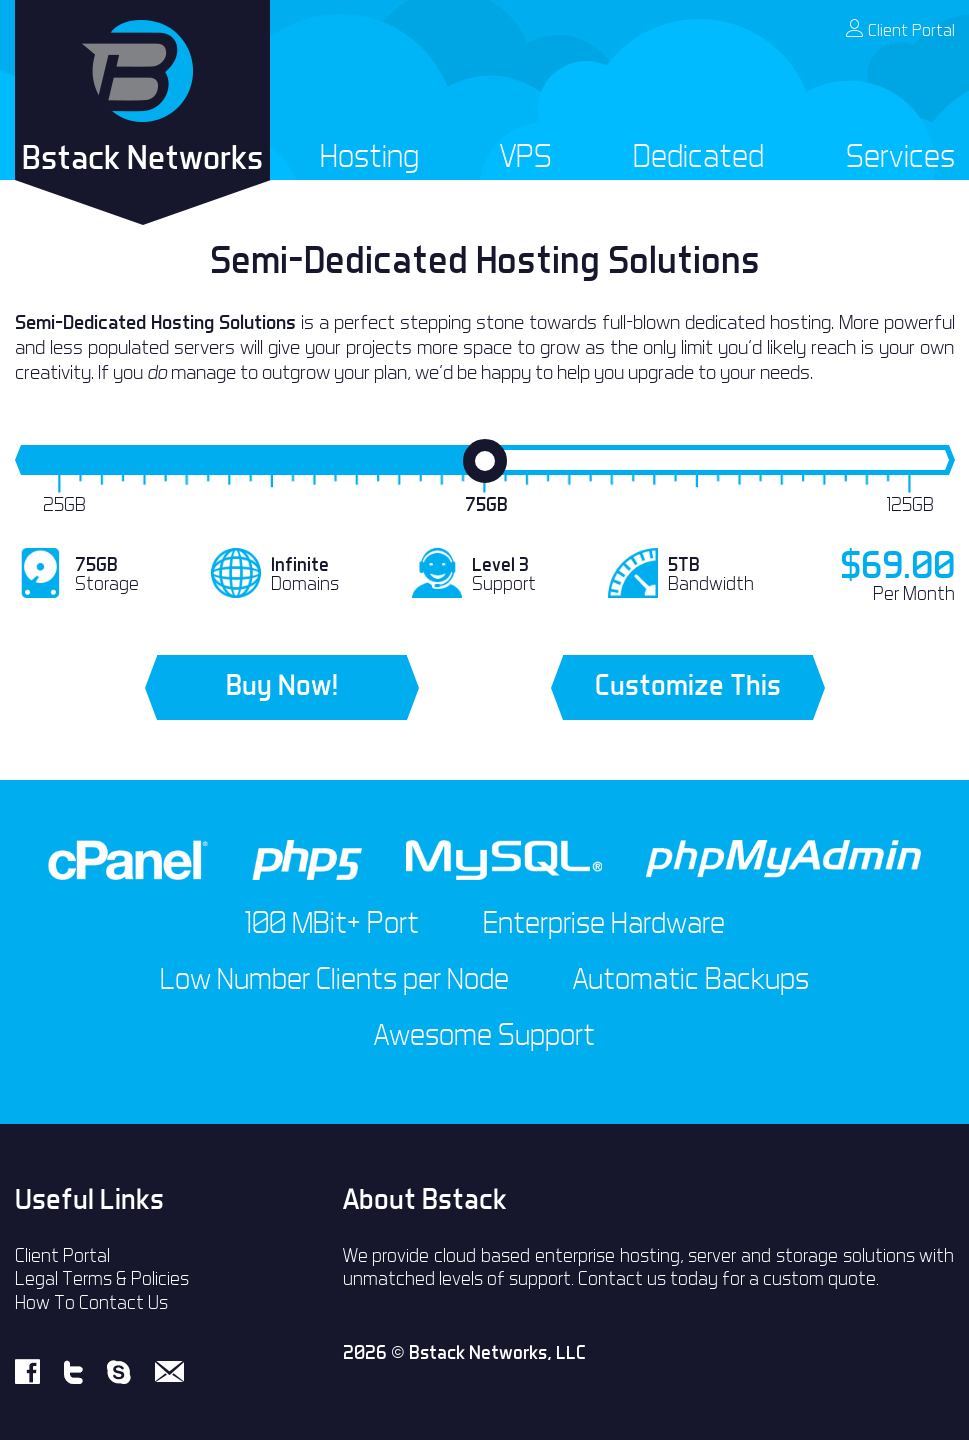 Image resolution: width=969 pixels, height=1440 pixels. Describe the element at coordinates (102, 1278) in the screenshot. I see `Legal Terms & Policies` at that location.